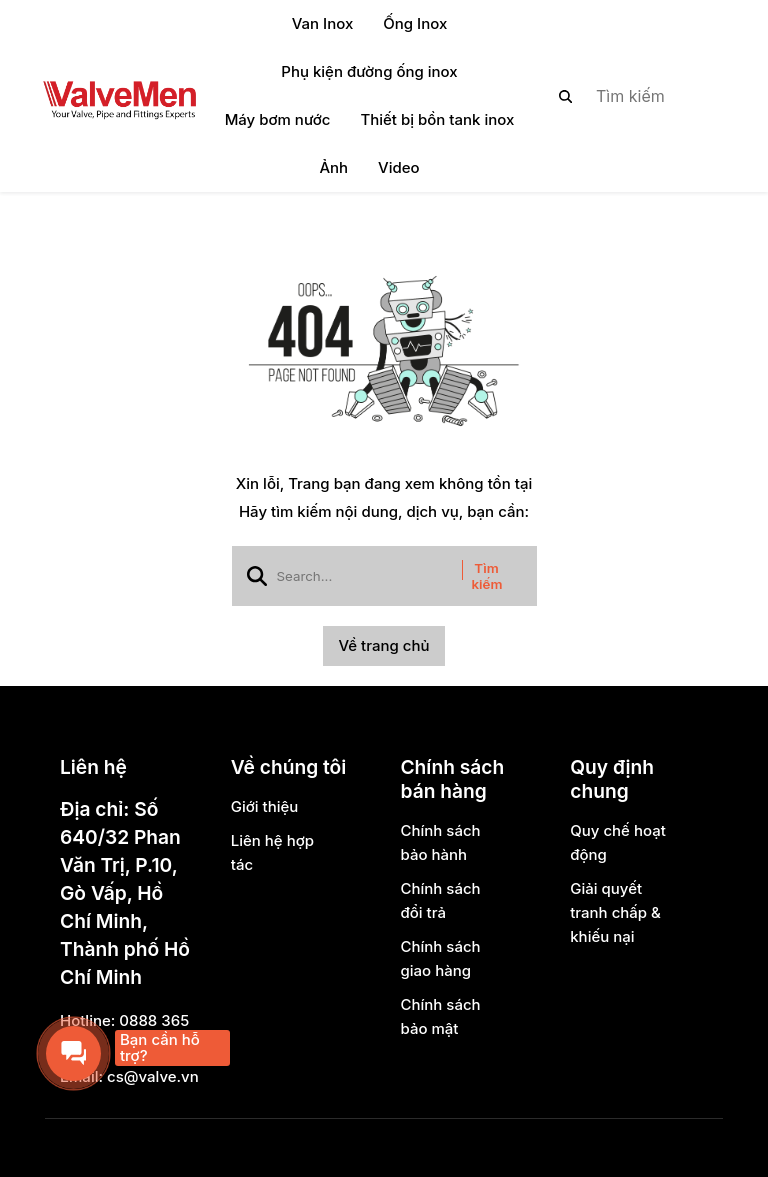  What do you see at coordinates (440, 900) in the screenshot?
I see `Chính sách đổi trả` at bounding box center [440, 900].